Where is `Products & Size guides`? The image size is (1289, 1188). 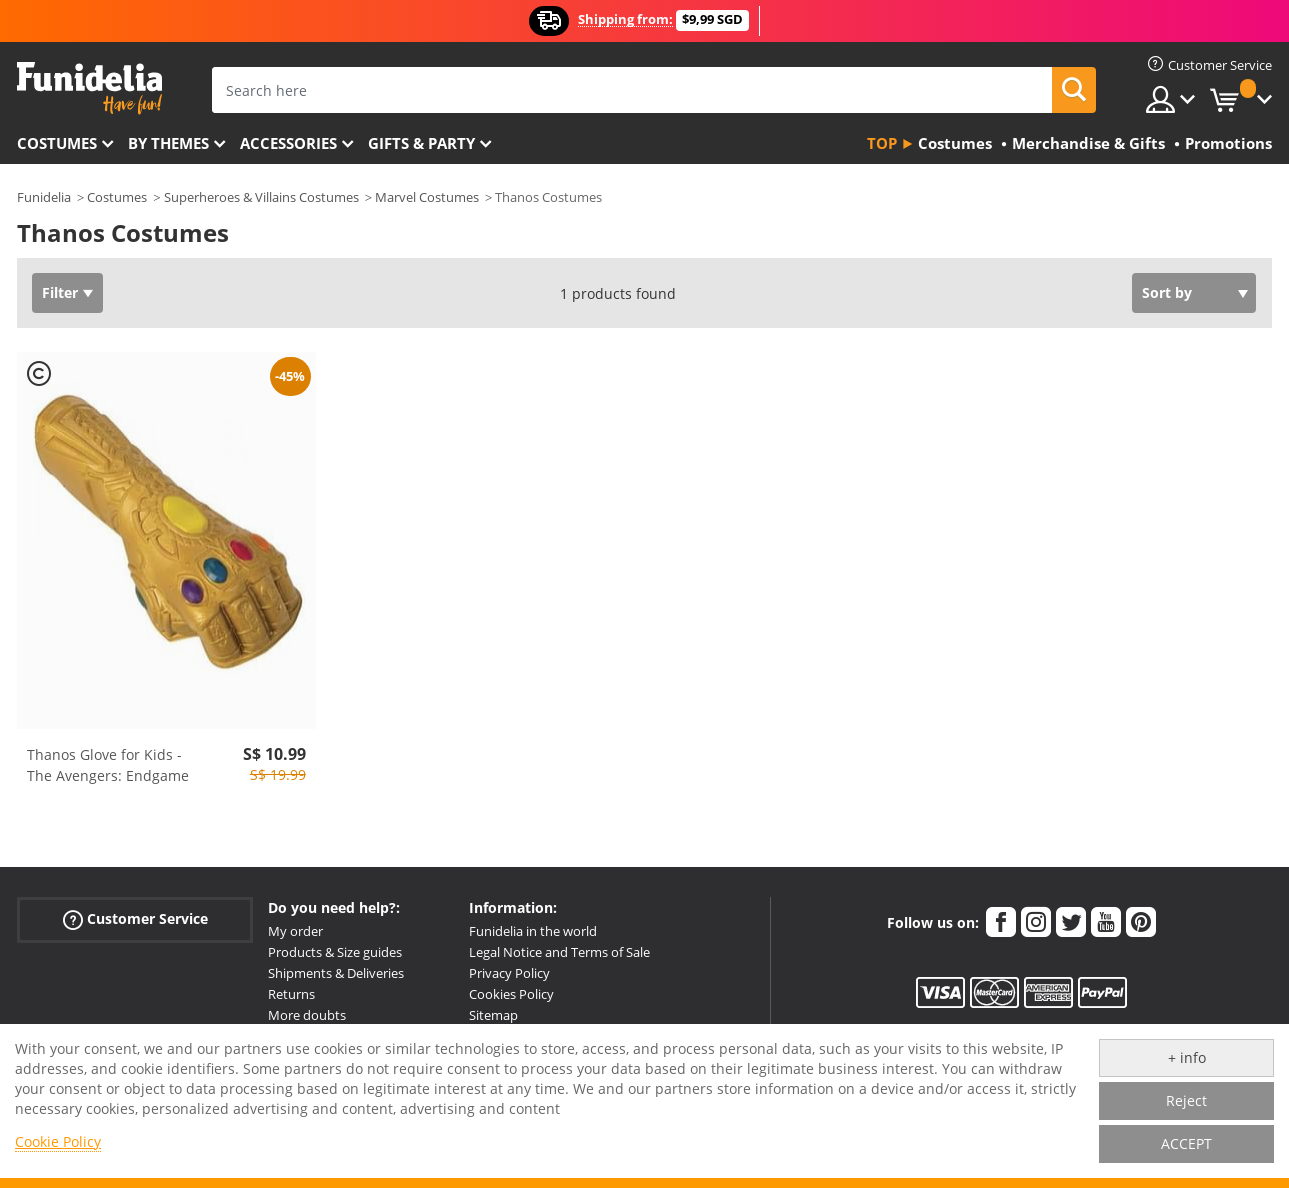
Products & Size guides is located at coordinates (335, 952).